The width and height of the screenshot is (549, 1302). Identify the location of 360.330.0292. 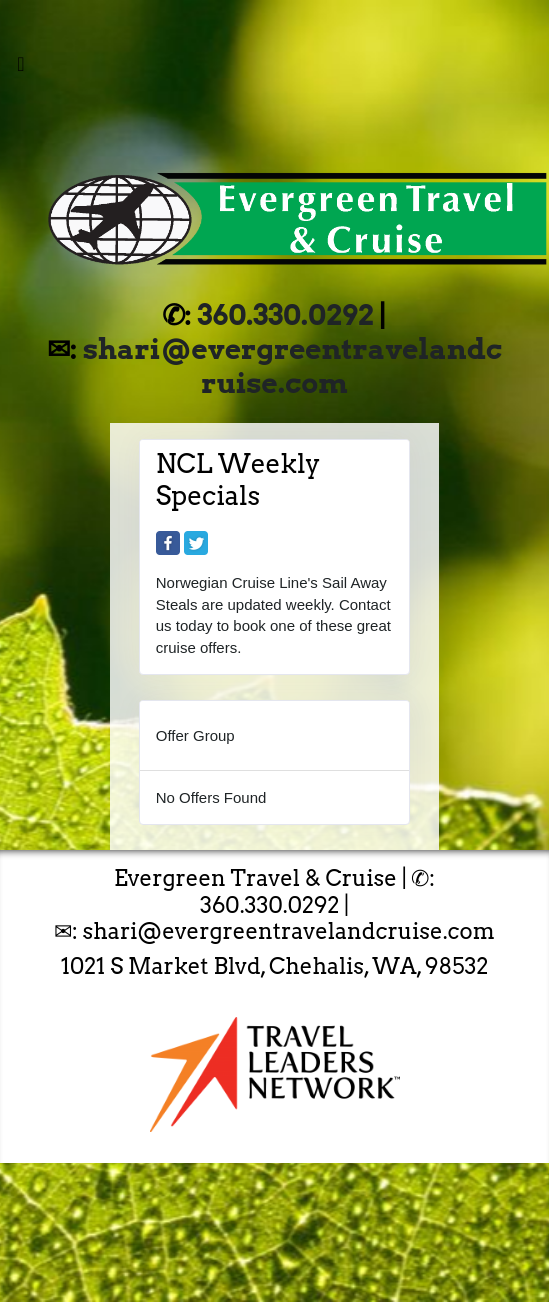
(286, 315).